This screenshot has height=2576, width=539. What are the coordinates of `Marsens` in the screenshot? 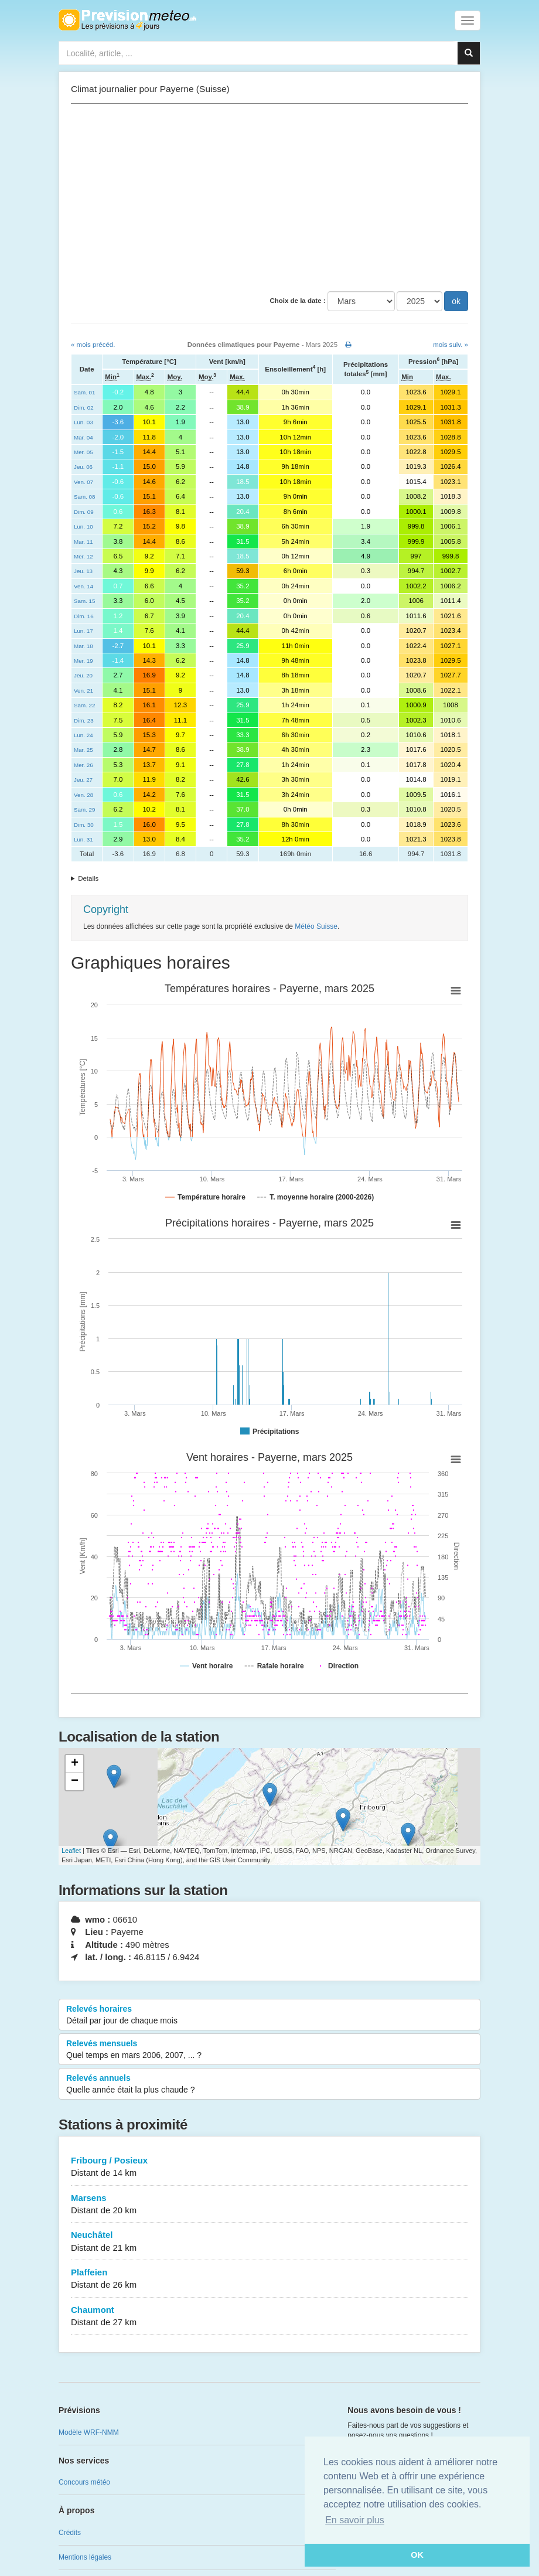 It's located at (269, 2205).